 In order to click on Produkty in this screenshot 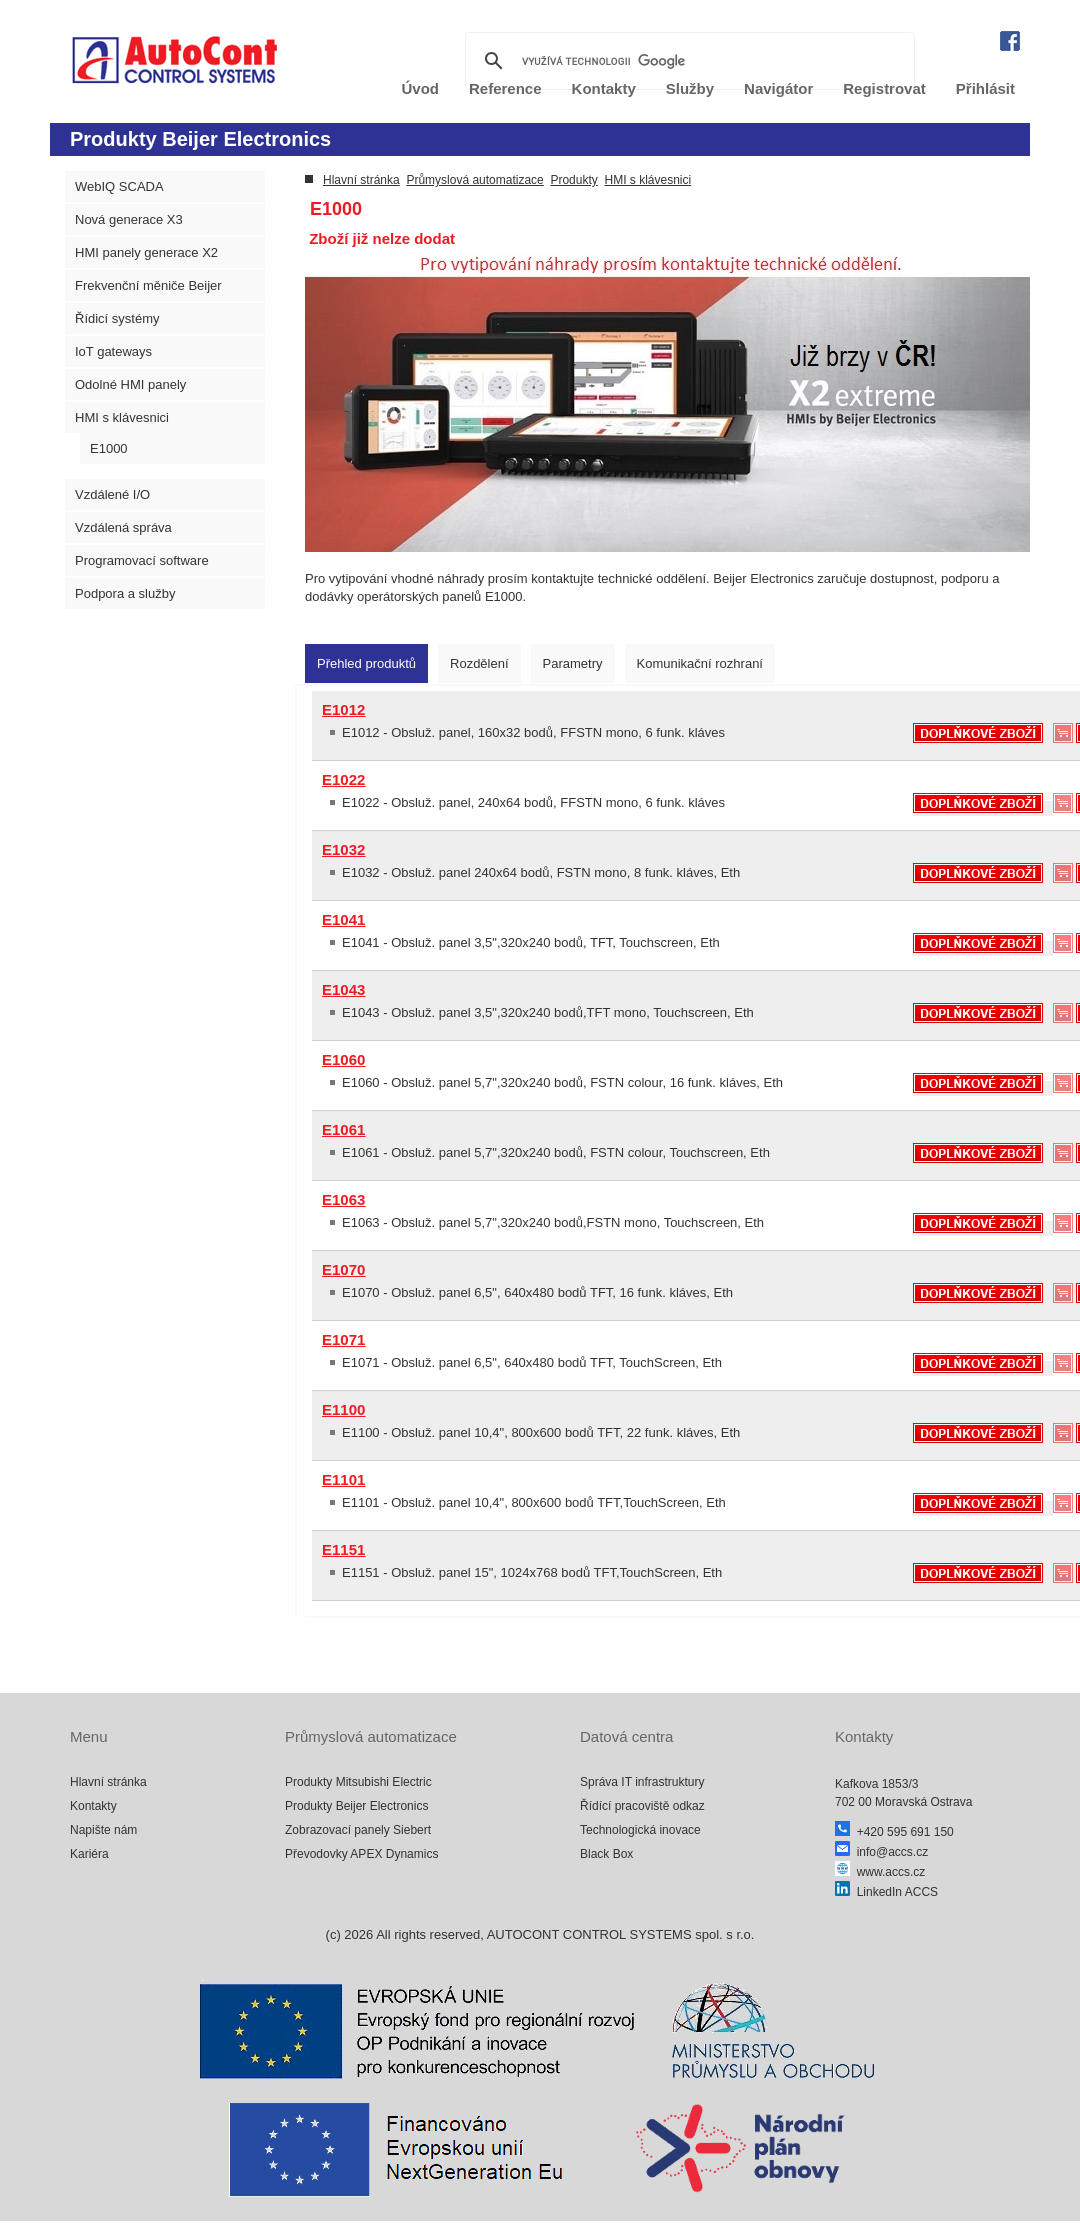, I will do `click(573, 180)`.